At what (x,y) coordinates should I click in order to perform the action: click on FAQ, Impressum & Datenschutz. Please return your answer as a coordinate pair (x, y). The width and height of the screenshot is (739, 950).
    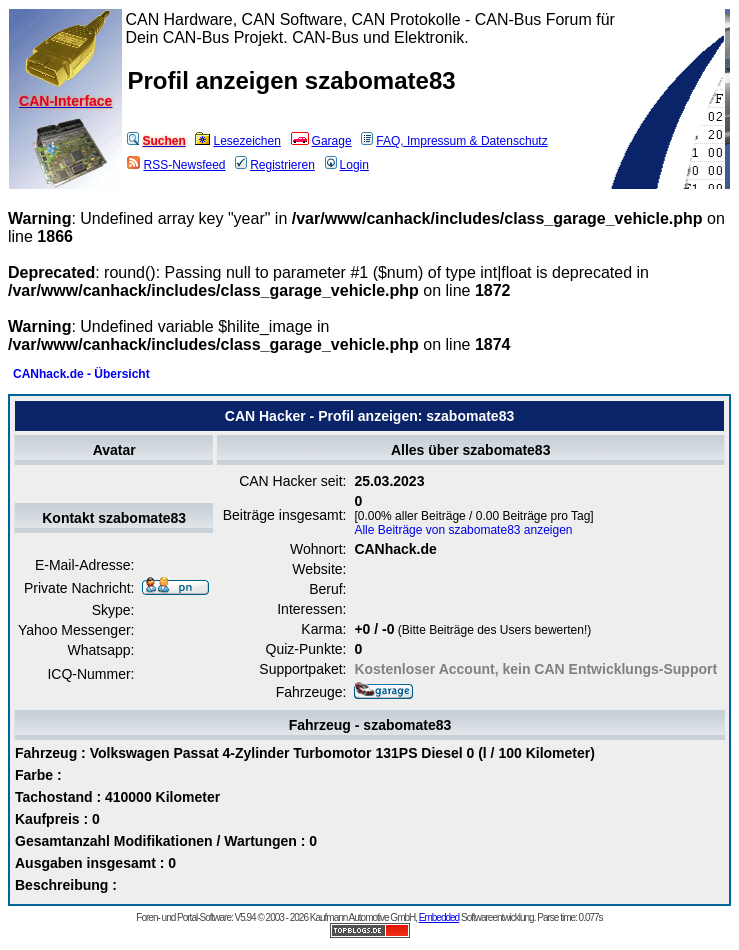
    Looking at the image, I should click on (454, 141).